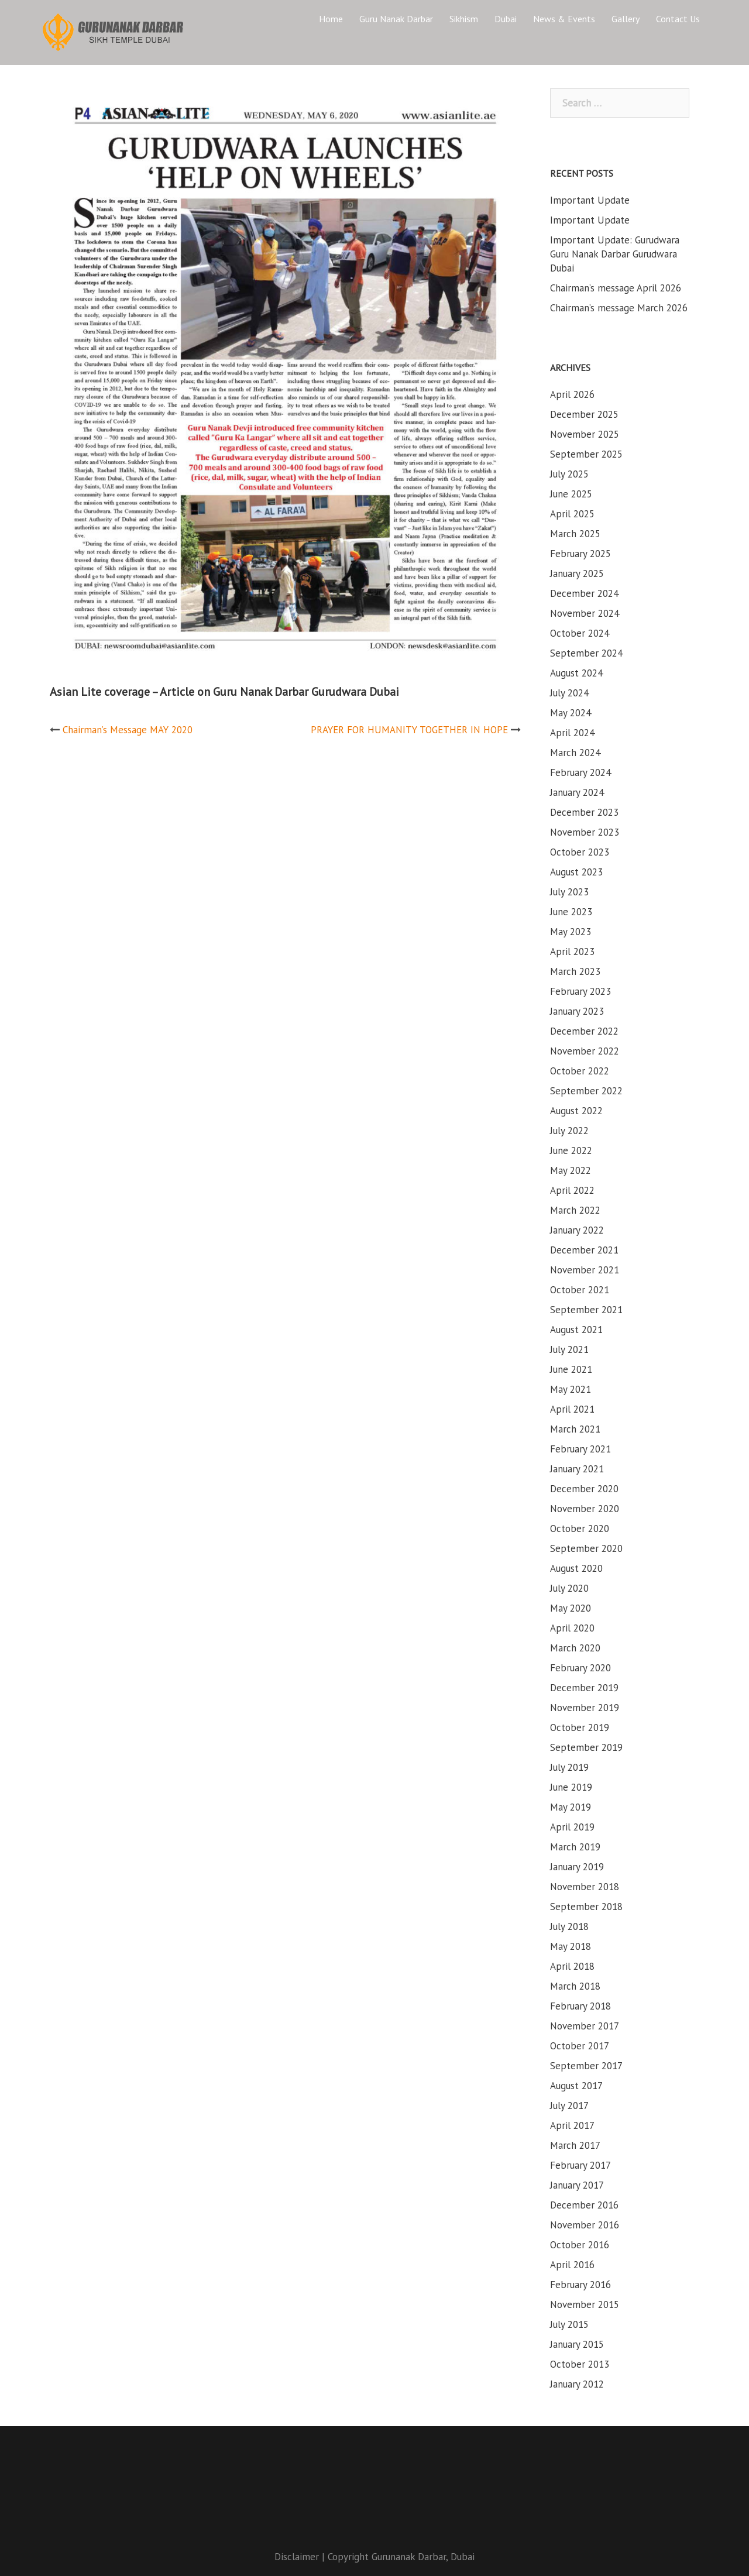  Describe the element at coordinates (577, 1230) in the screenshot. I see `January 2022` at that location.